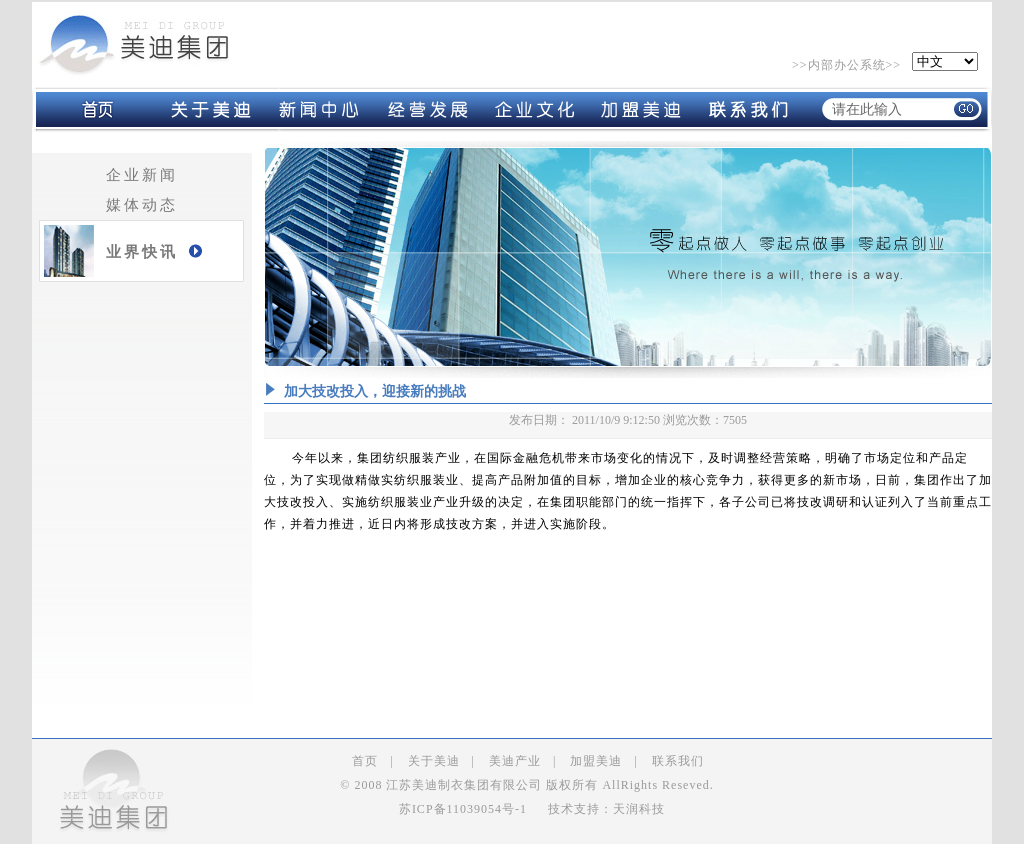 The image size is (1024, 844). What do you see at coordinates (142, 205) in the screenshot?
I see `媒体动态` at bounding box center [142, 205].